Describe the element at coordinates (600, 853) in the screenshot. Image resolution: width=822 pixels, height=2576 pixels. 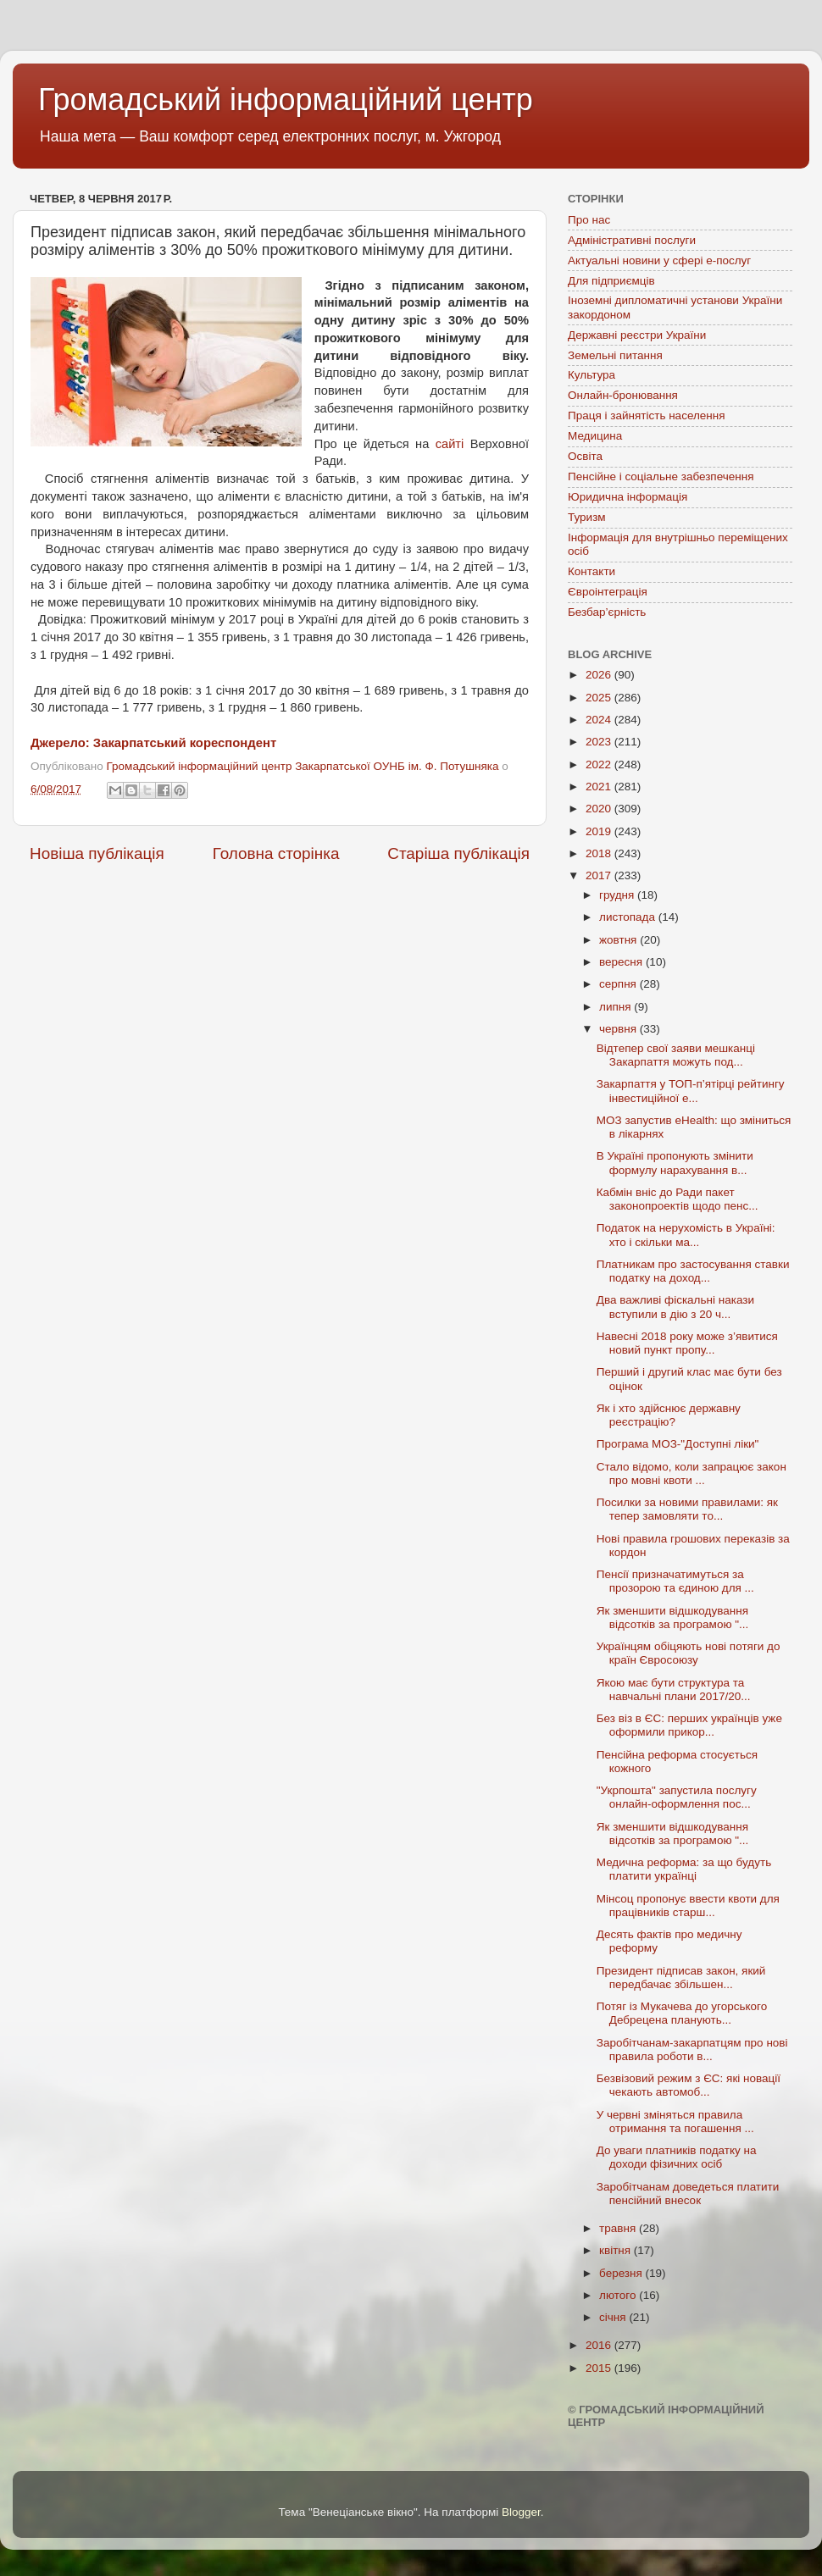
I see `2018` at that location.